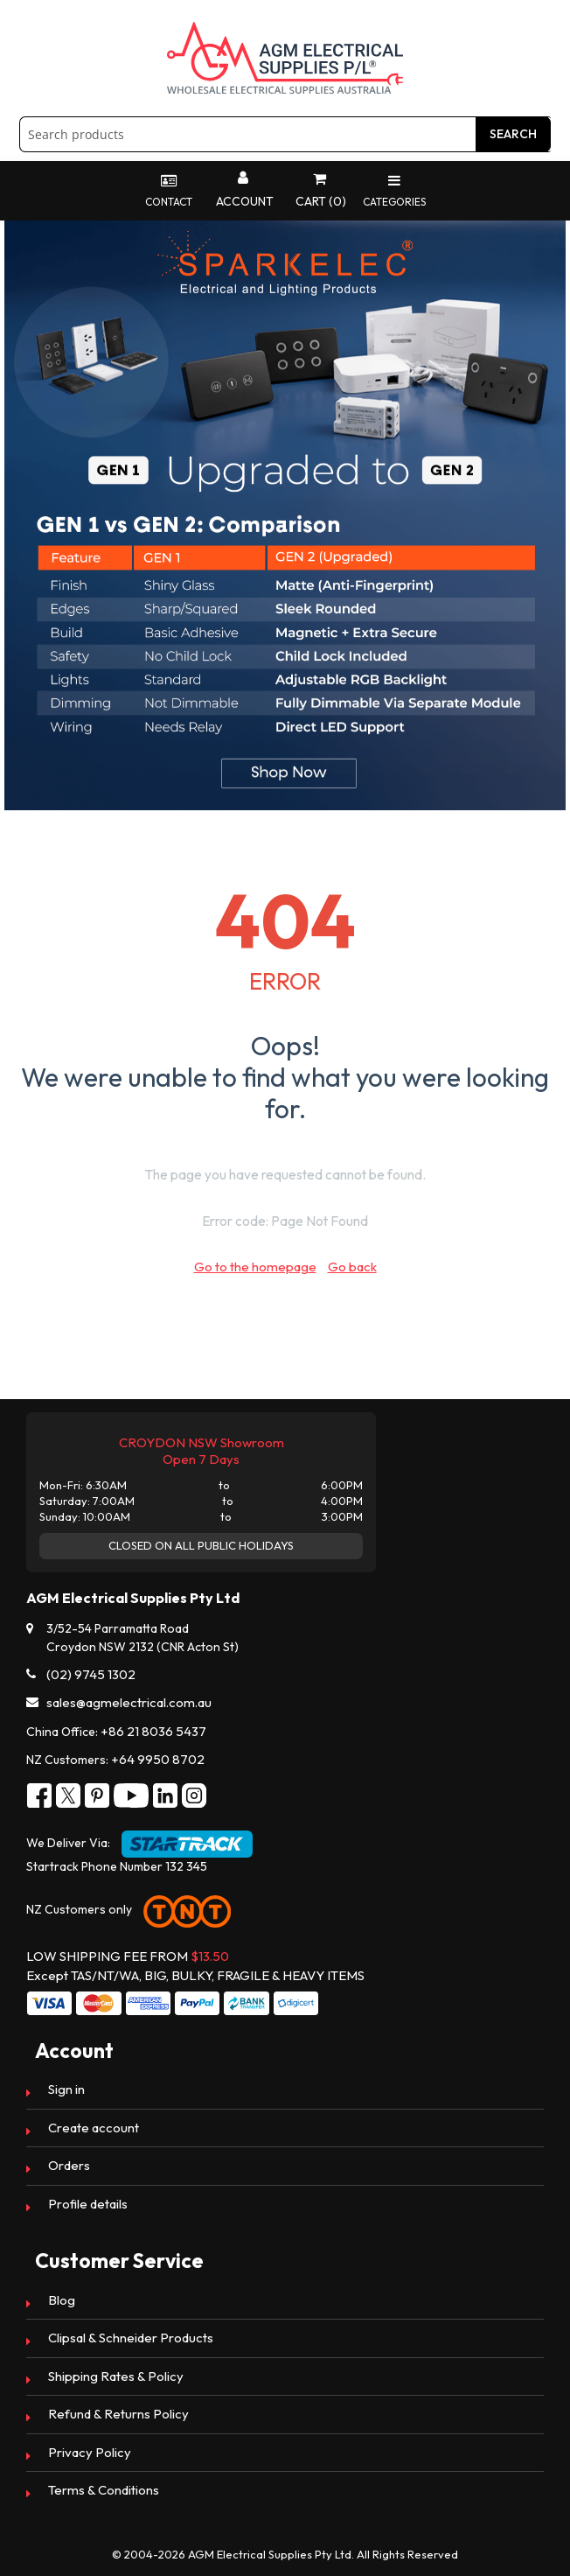  I want to click on Refund & Returns Policy, so click(118, 2413).